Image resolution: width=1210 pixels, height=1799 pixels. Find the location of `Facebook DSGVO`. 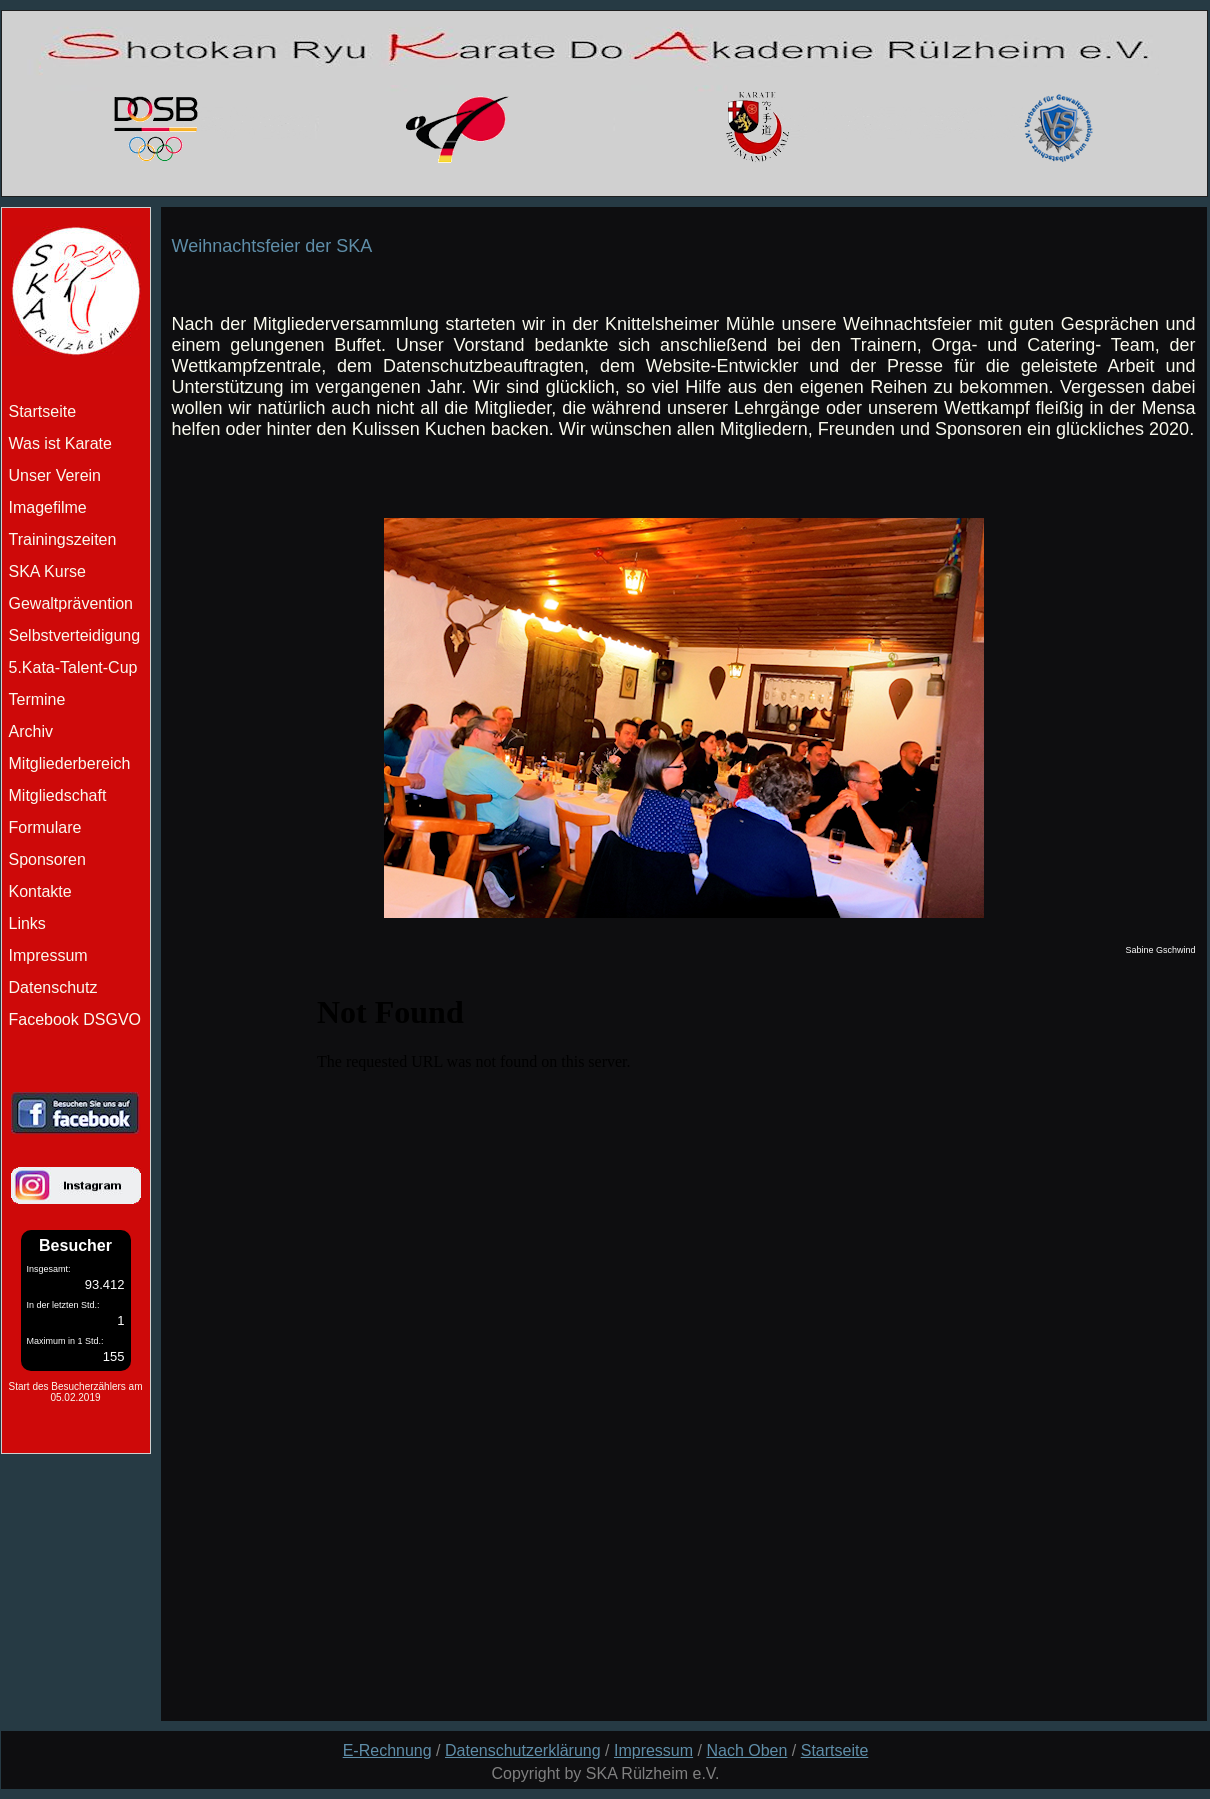

Facebook DSGVO is located at coordinates (75, 1019).